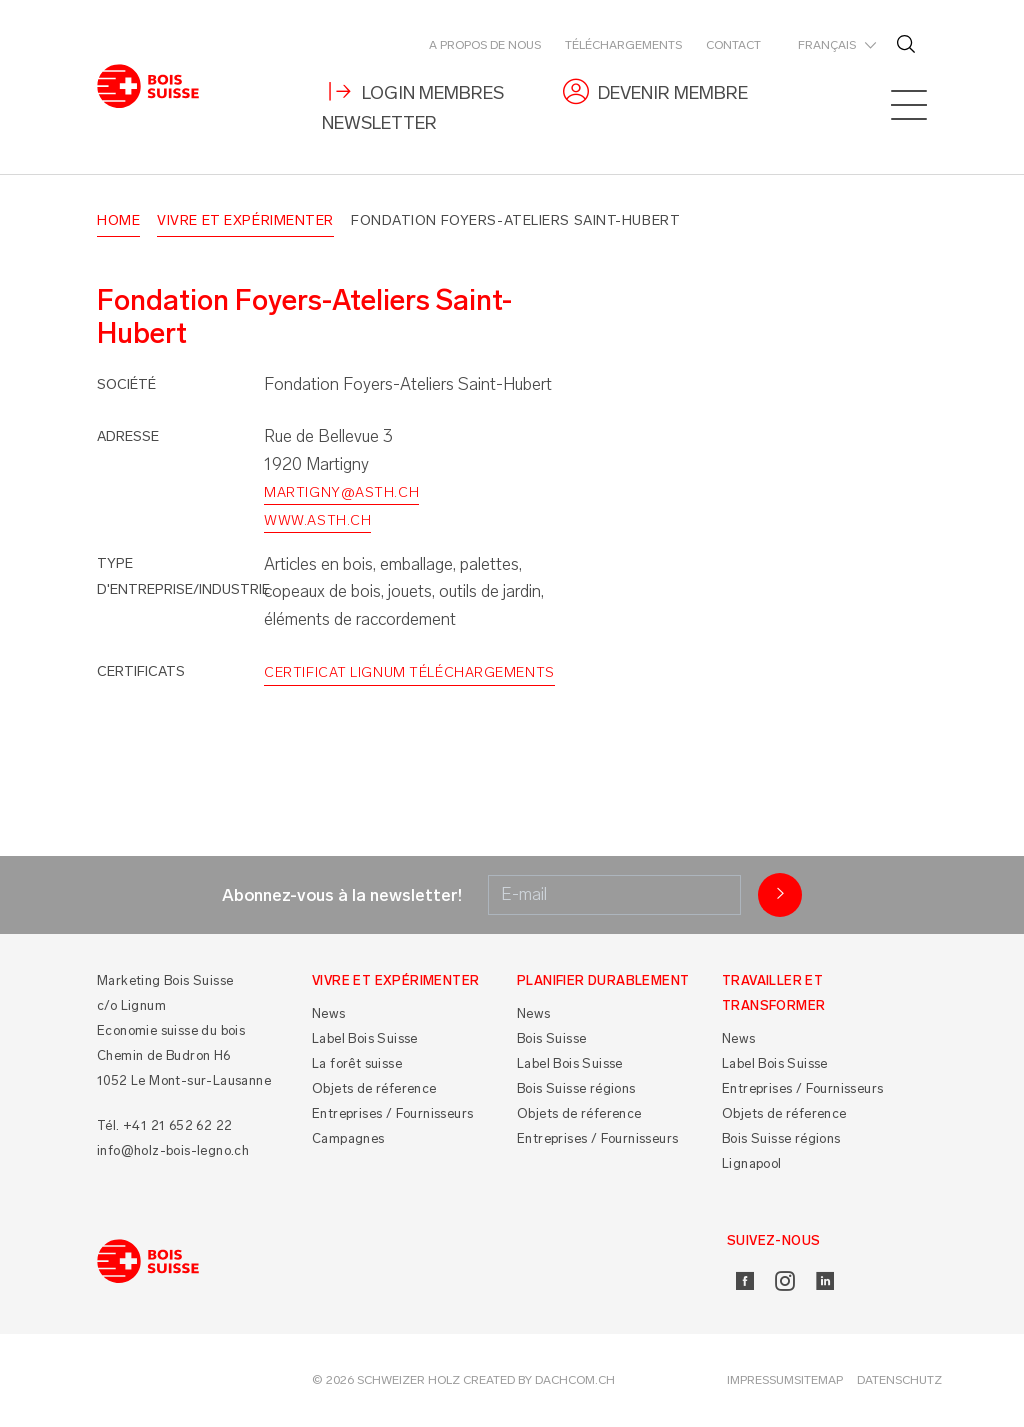 This screenshot has width=1024, height=1427. I want to click on Vivre et Expérimenter, so click(245, 220).